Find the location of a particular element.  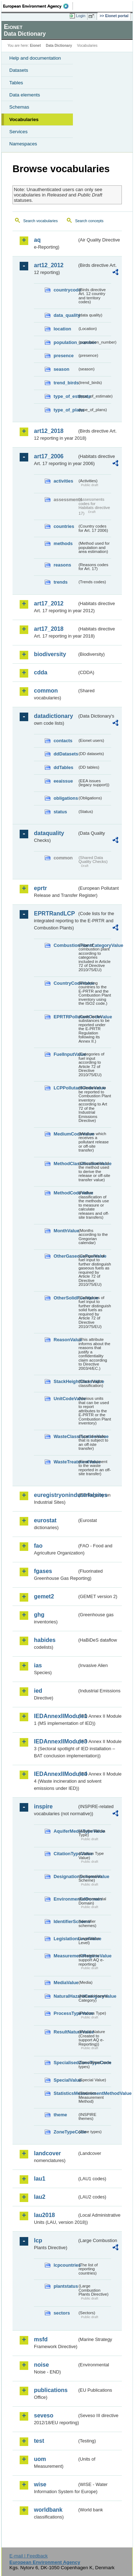

datadictionary is located at coordinates (53, 716).